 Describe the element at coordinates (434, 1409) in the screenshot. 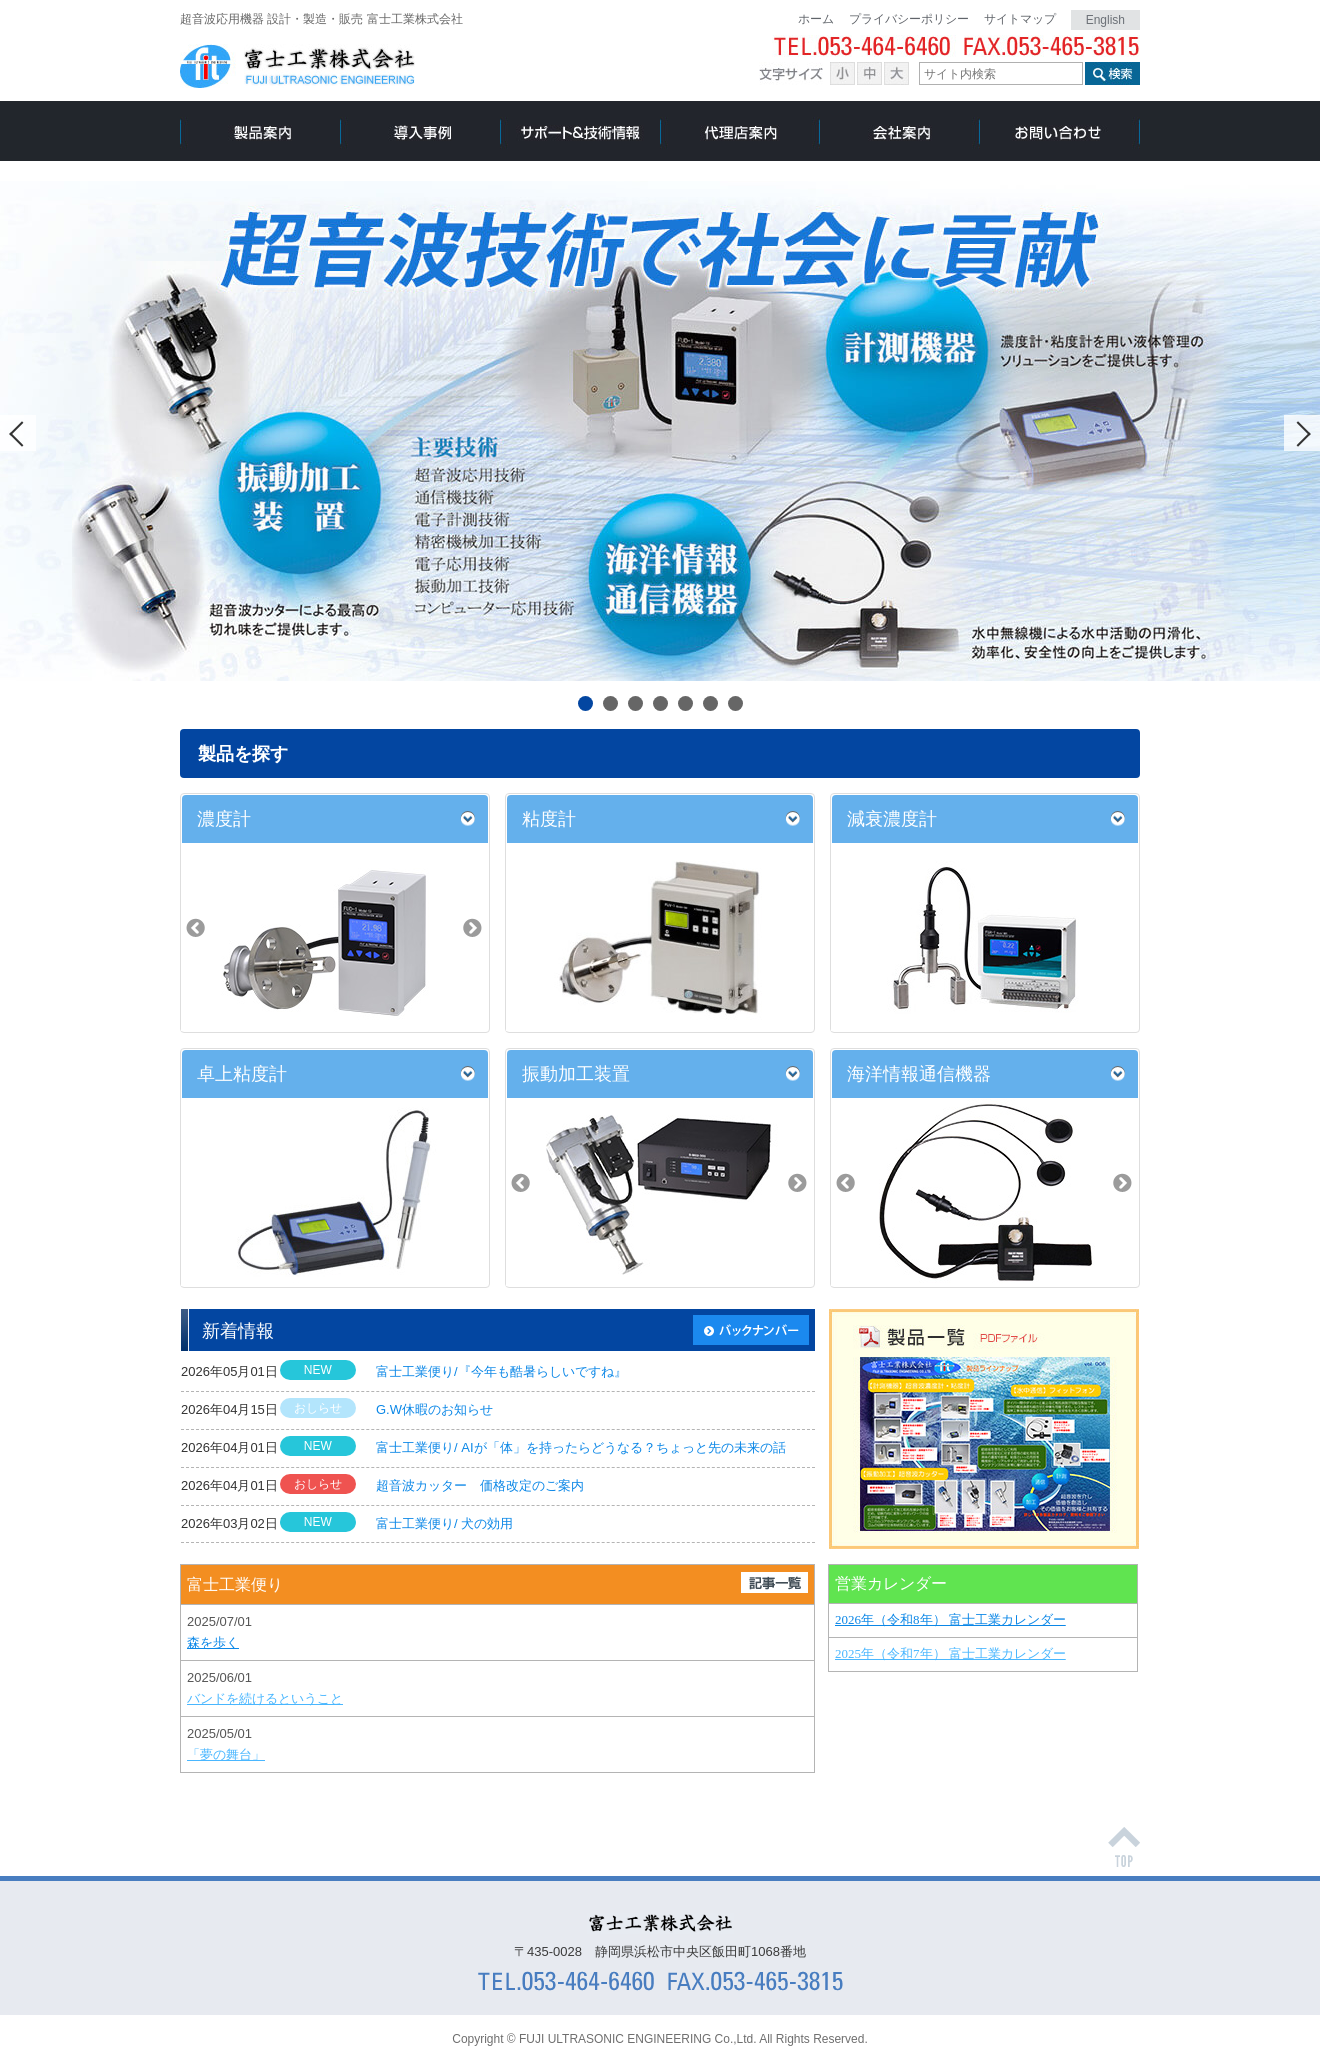

I see `G.W休暇のお知らせ` at that location.